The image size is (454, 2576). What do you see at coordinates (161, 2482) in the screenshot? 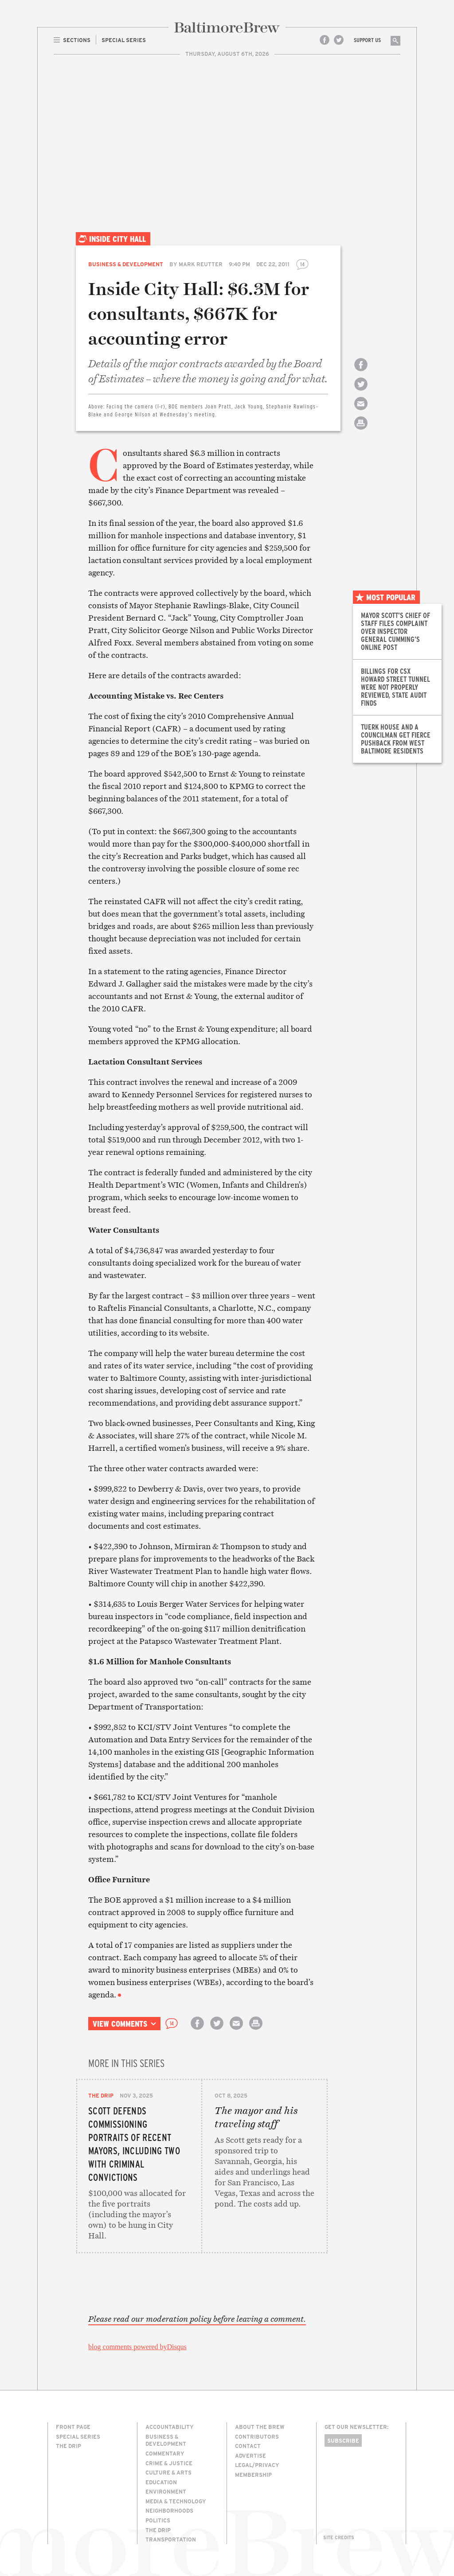
I see `Education` at bounding box center [161, 2482].